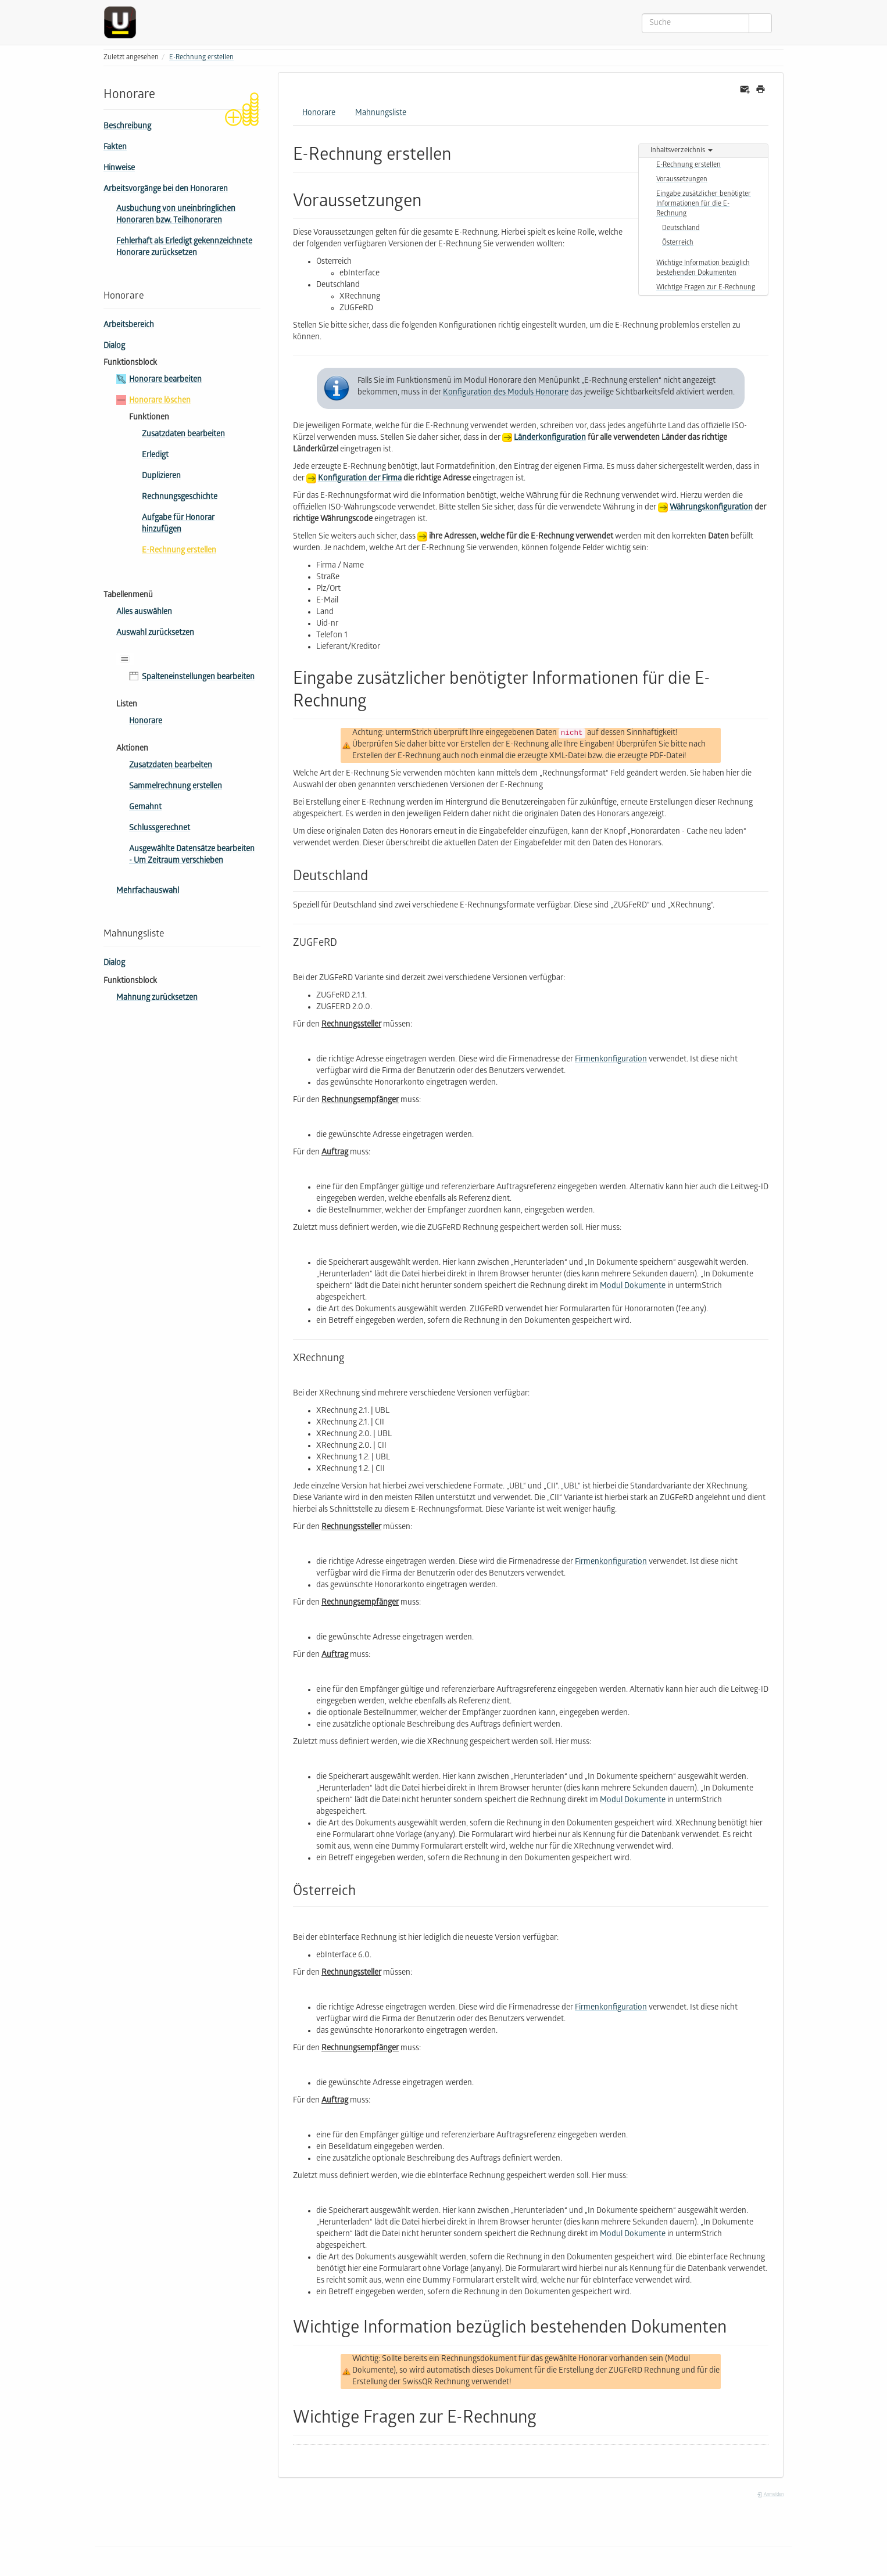 This screenshot has height=2576, width=887. Describe the element at coordinates (184, 248) in the screenshot. I see `Fehlerhaft als Erledigt gekennzeichnete Honorare zurücksetzen` at that location.